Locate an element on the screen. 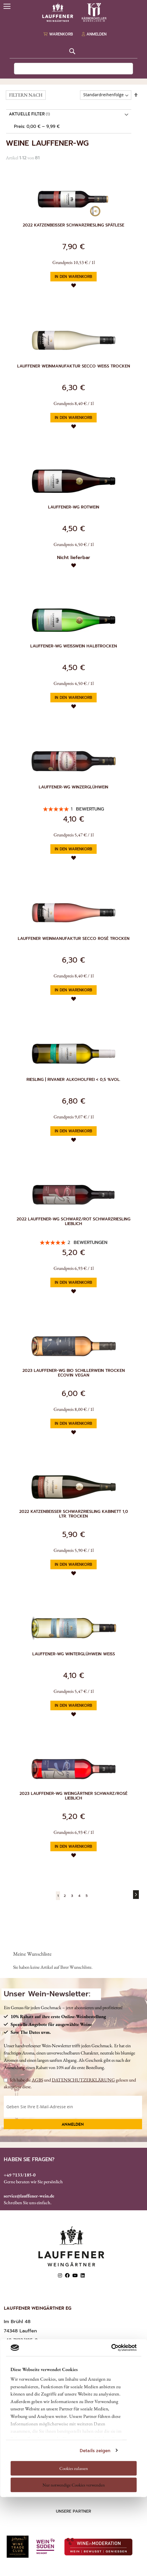 The height and width of the screenshot is (2576, 147). Lauffener-WG Winterglühwein weiß is located at coordinates (73, 1654).